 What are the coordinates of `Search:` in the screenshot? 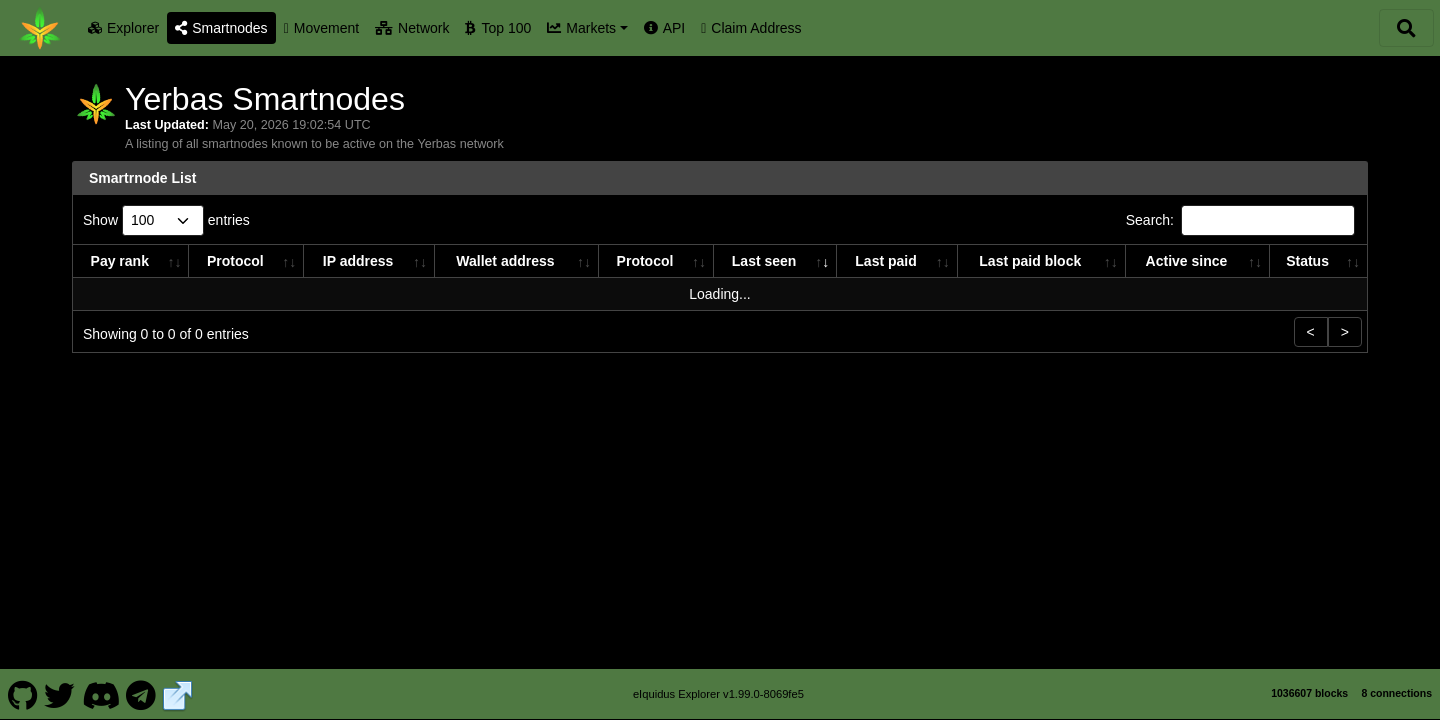 It's located at (1240, 220).